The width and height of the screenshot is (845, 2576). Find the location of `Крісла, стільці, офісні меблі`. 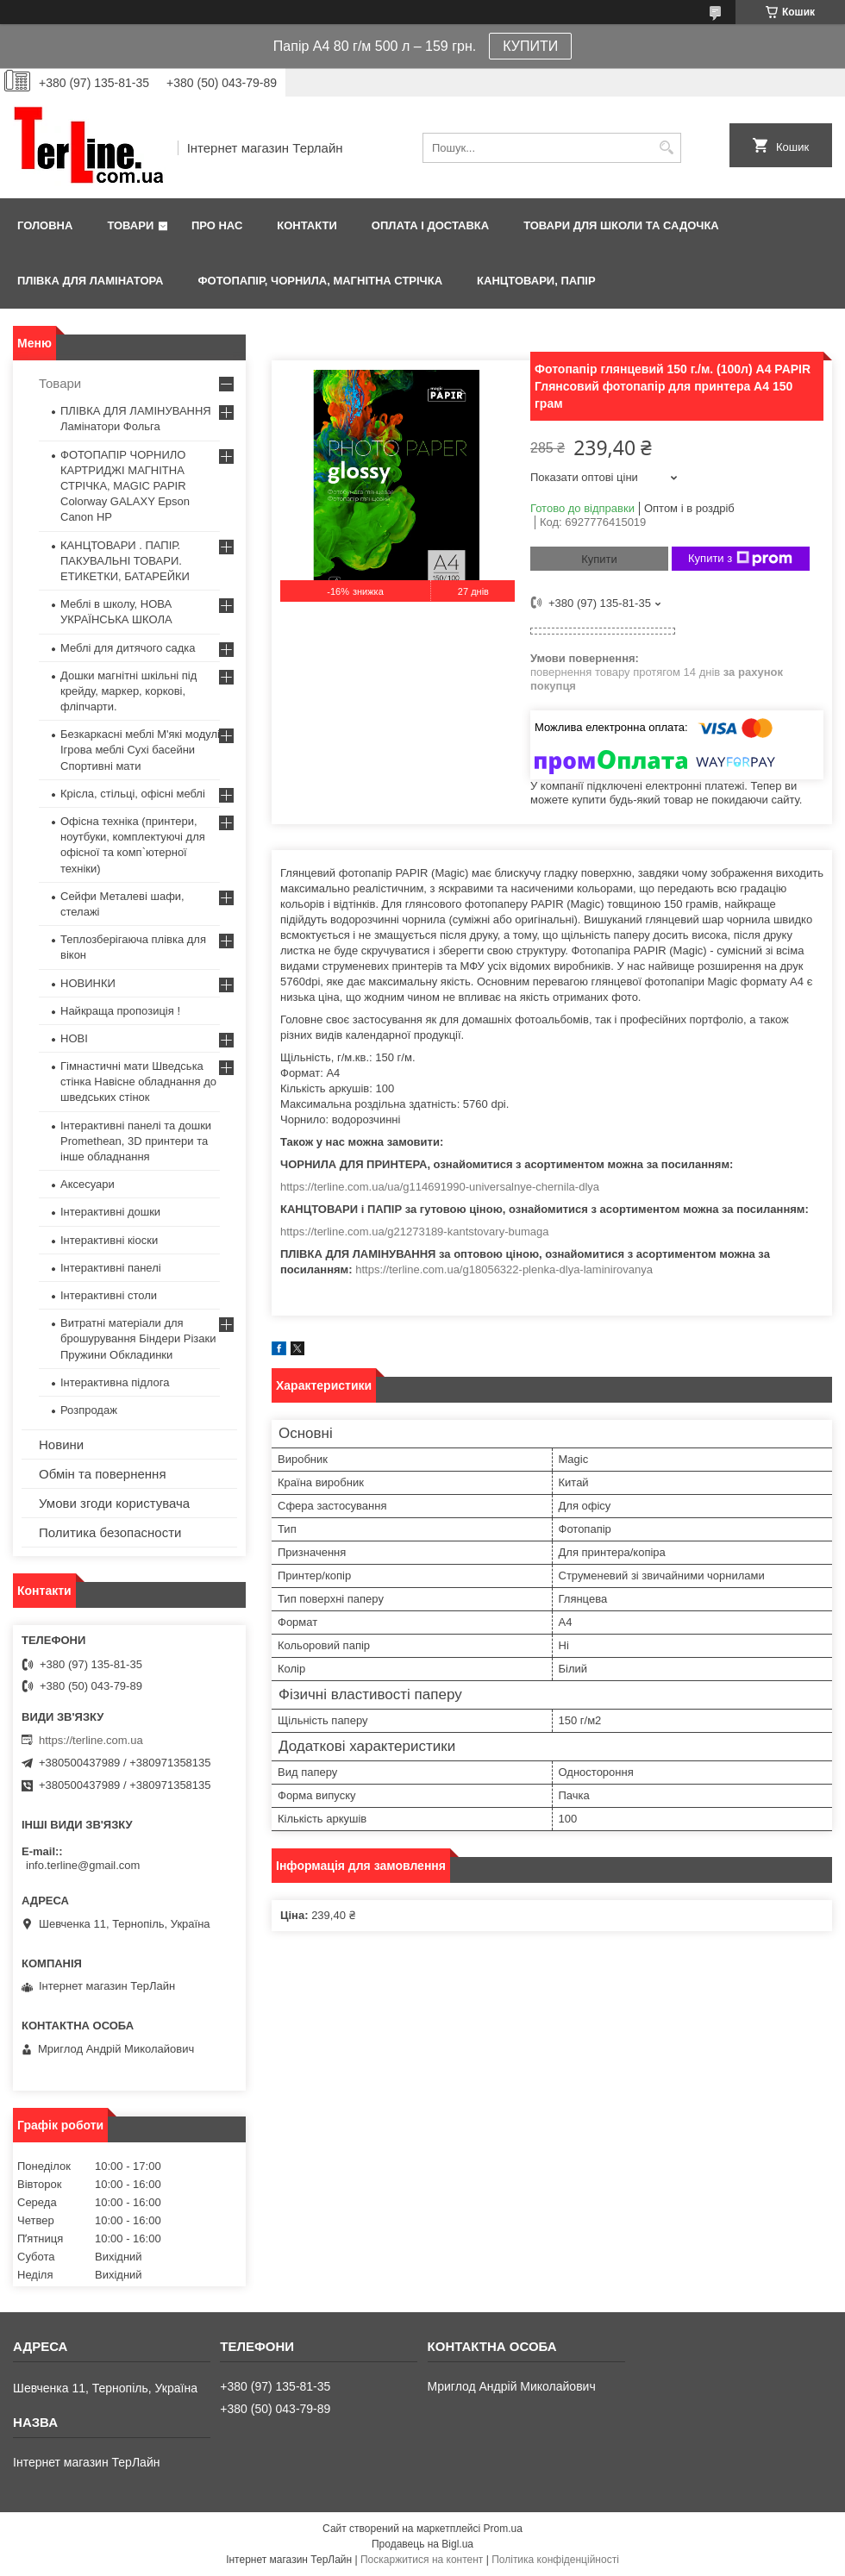

Крісла, стільці, офісні меблі is located at coordinates (132, 793).